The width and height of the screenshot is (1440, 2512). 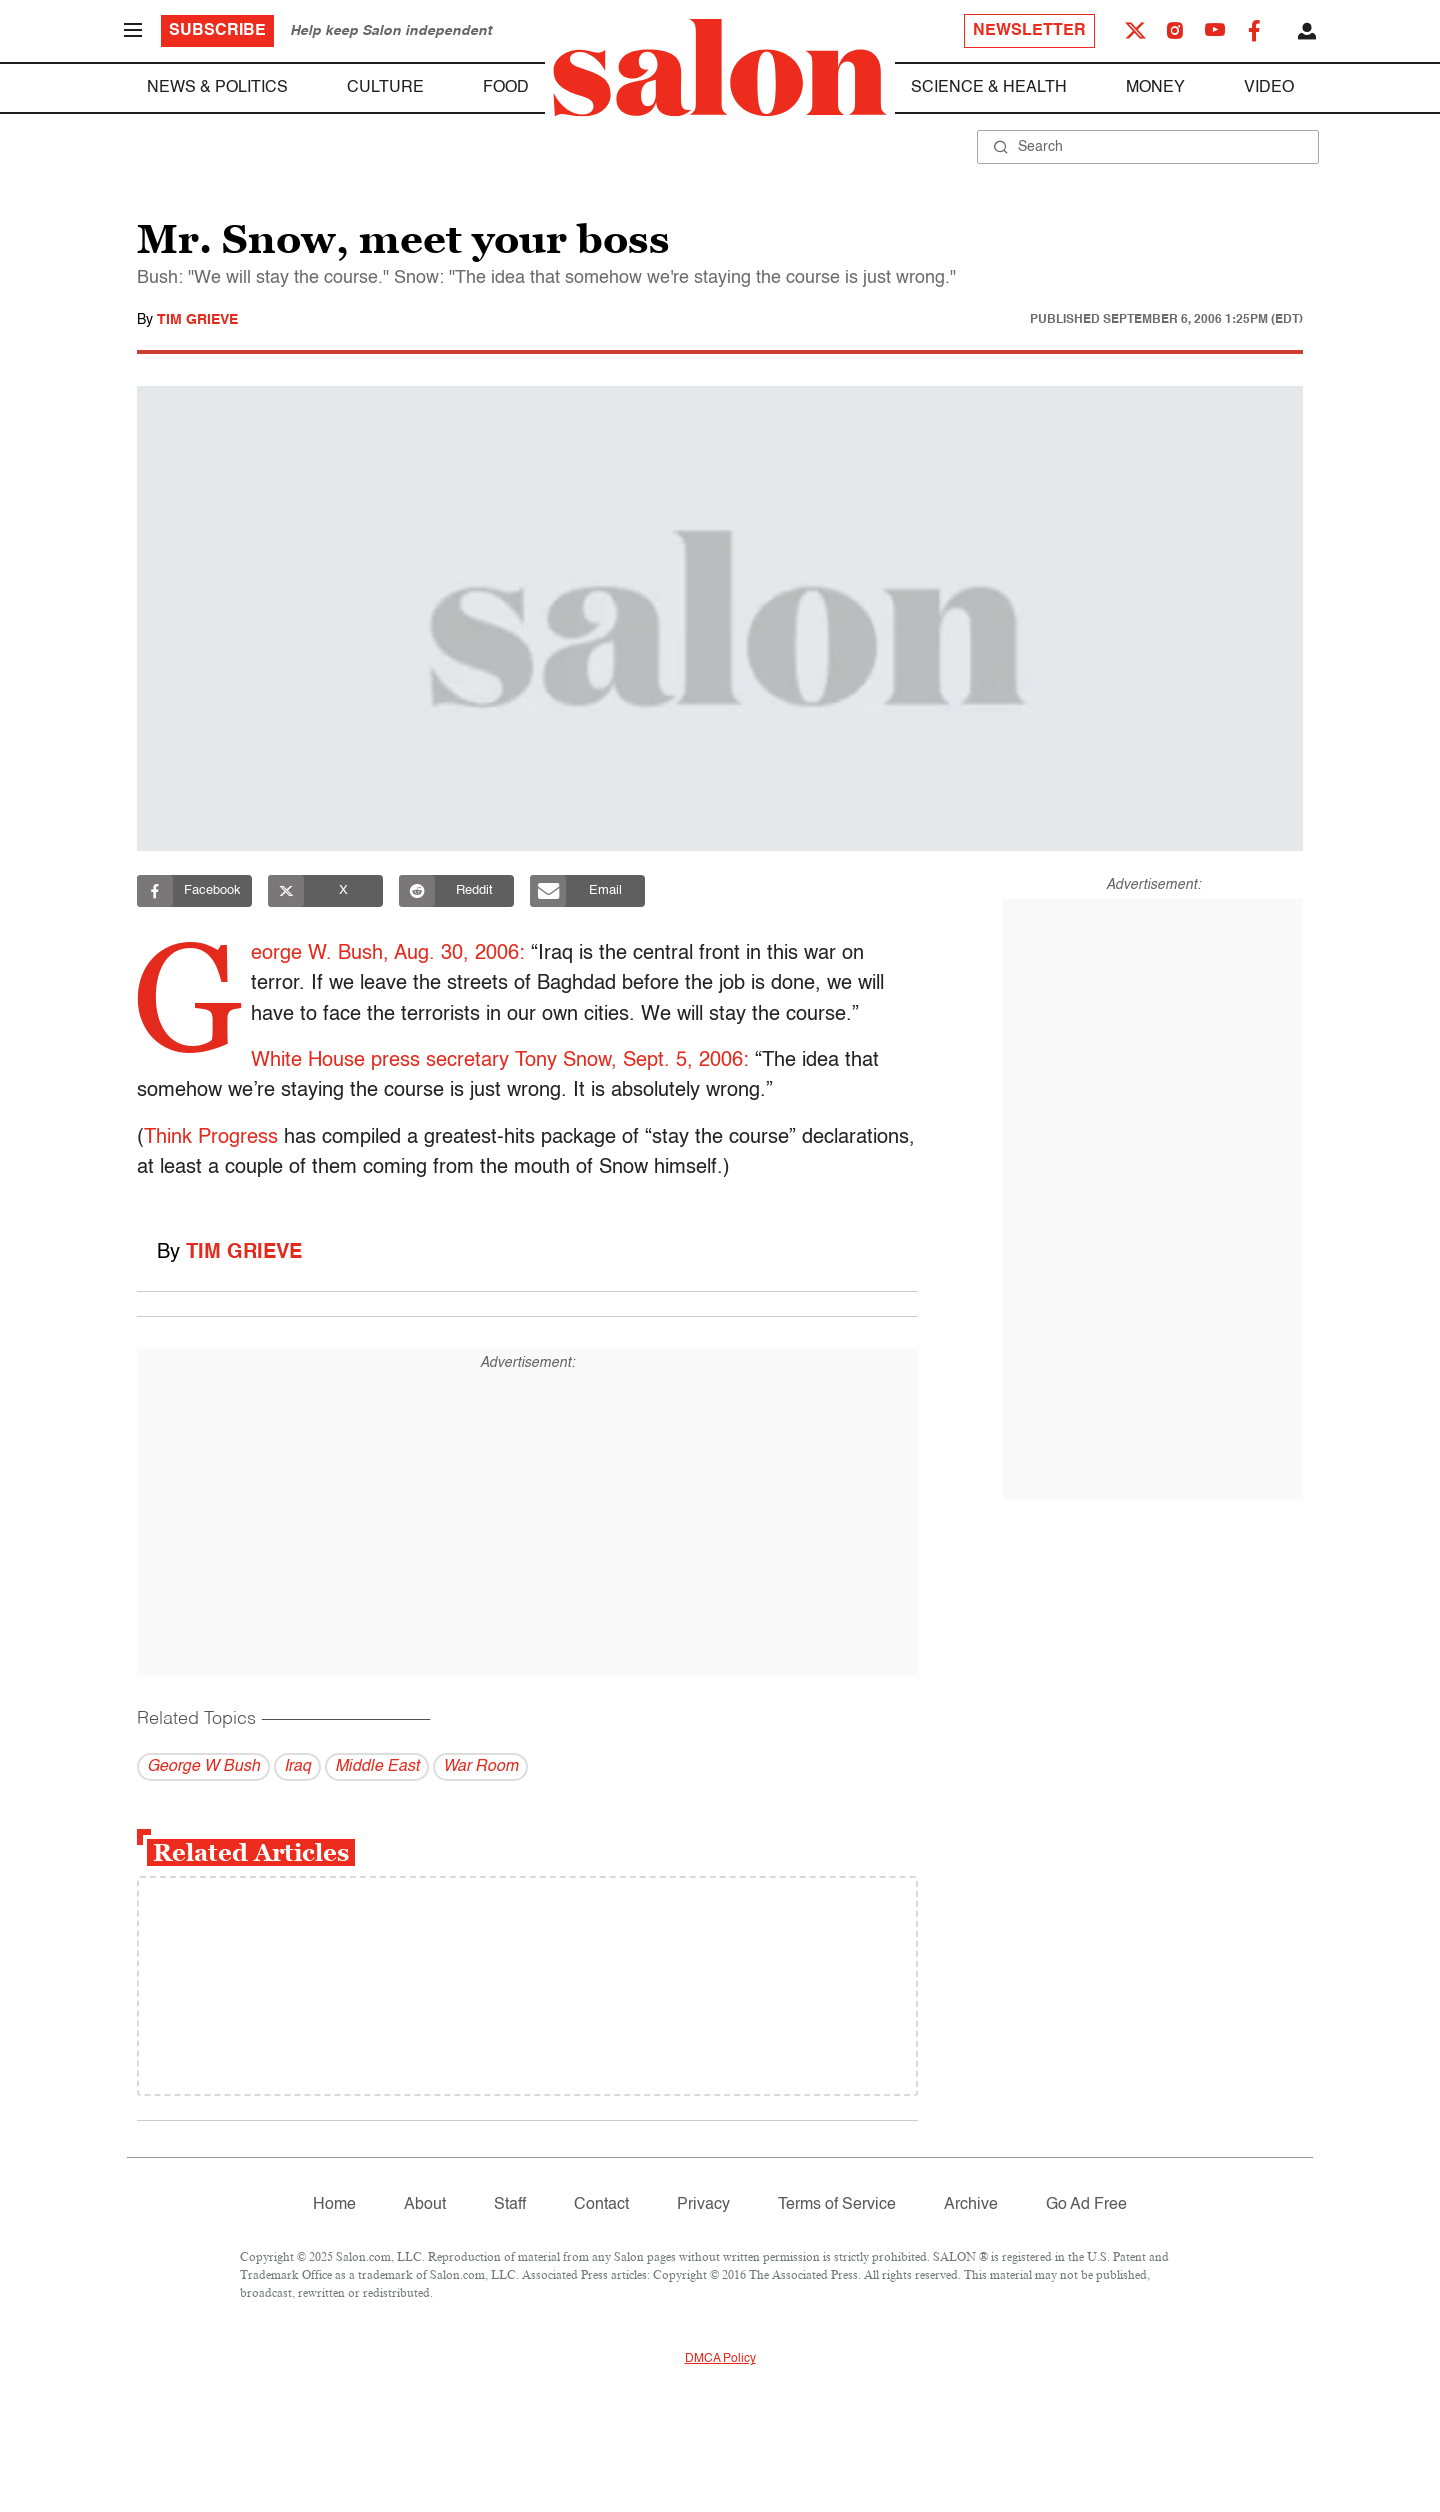 What do you see at coordinates (203, 1767) in the screenshot?
I see `George W Bush` at bounding box center [203, 1767].